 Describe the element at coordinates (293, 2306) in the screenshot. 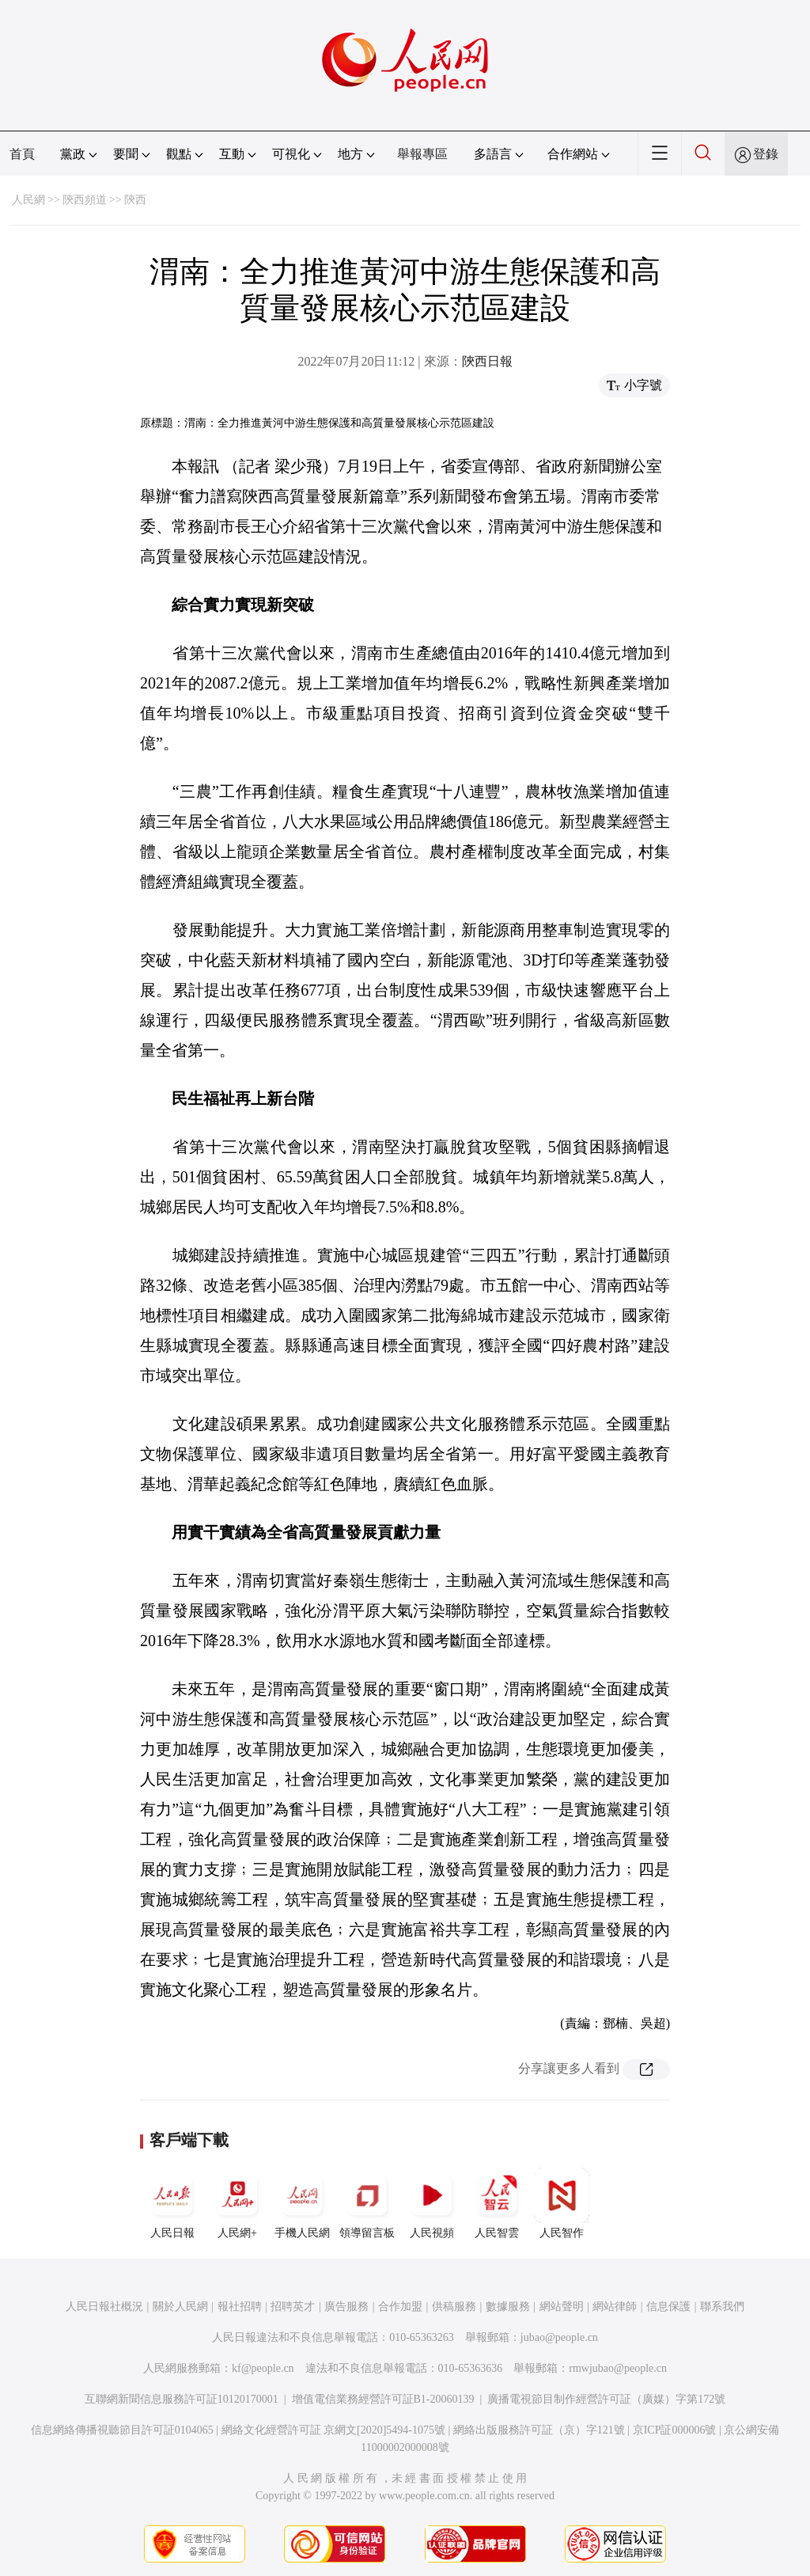

I see `招聘英才` at that location.